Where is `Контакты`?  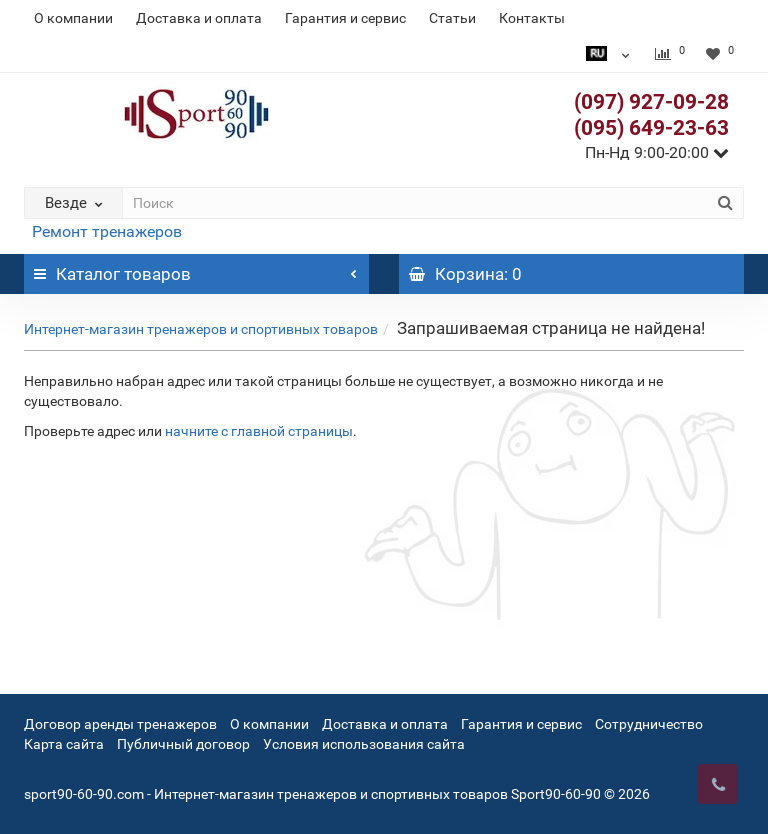
Контакты is located at coordinates (532, 18).